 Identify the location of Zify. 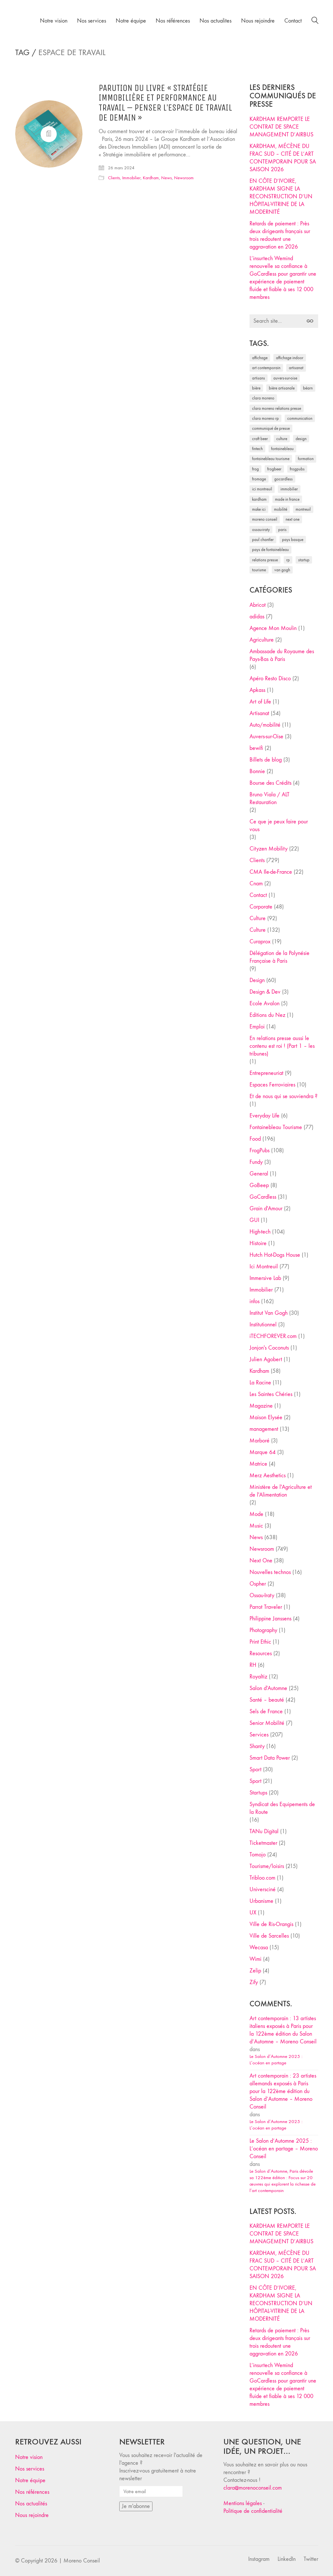
(254, 1982).